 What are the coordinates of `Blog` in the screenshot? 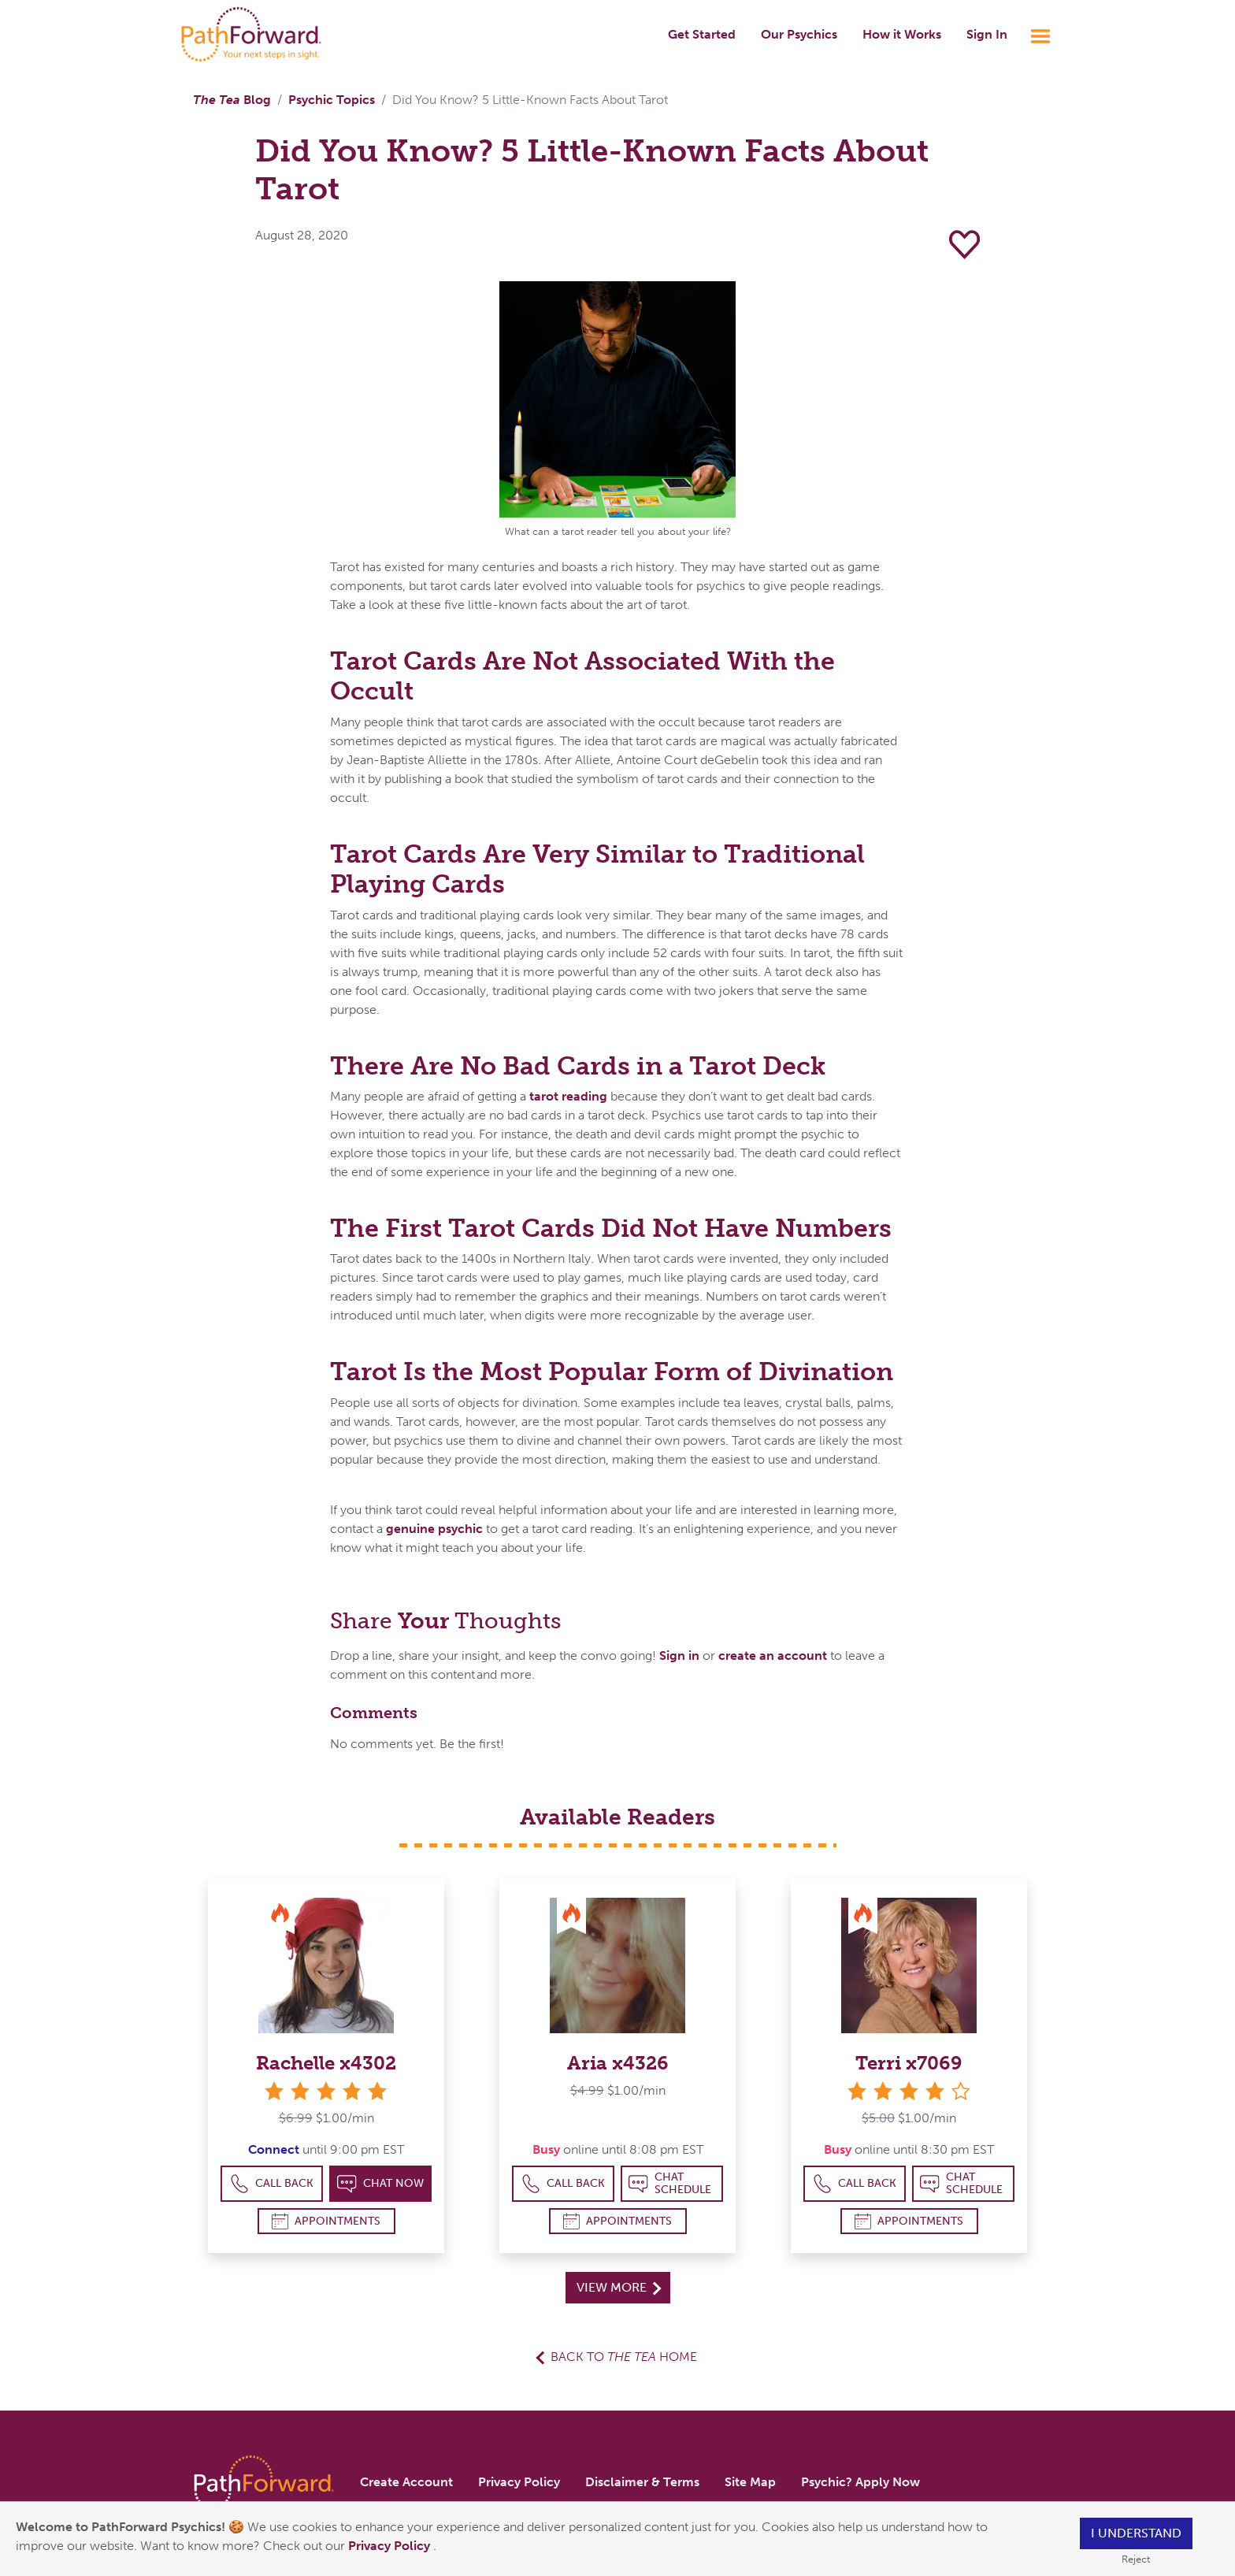 It's located at (232, 99).